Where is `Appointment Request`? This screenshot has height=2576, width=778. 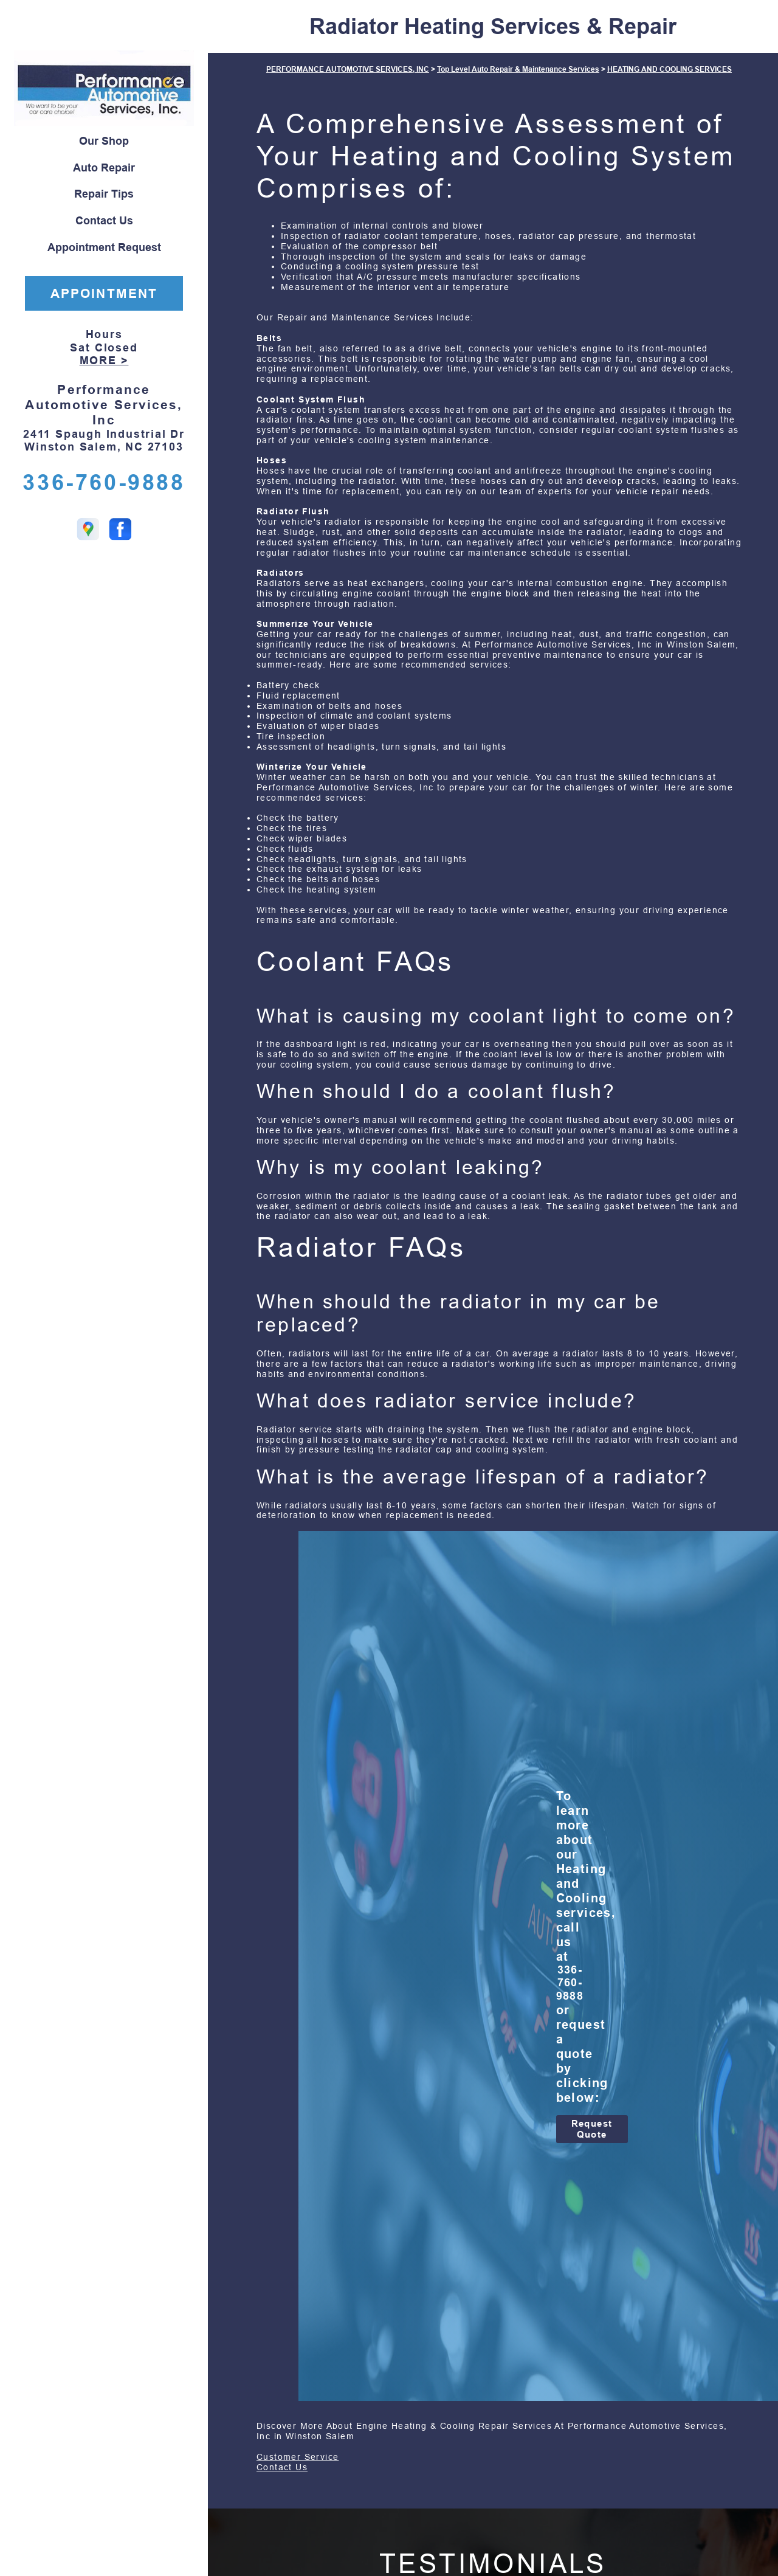
Appointment Request is located at coordinates (104, 247).